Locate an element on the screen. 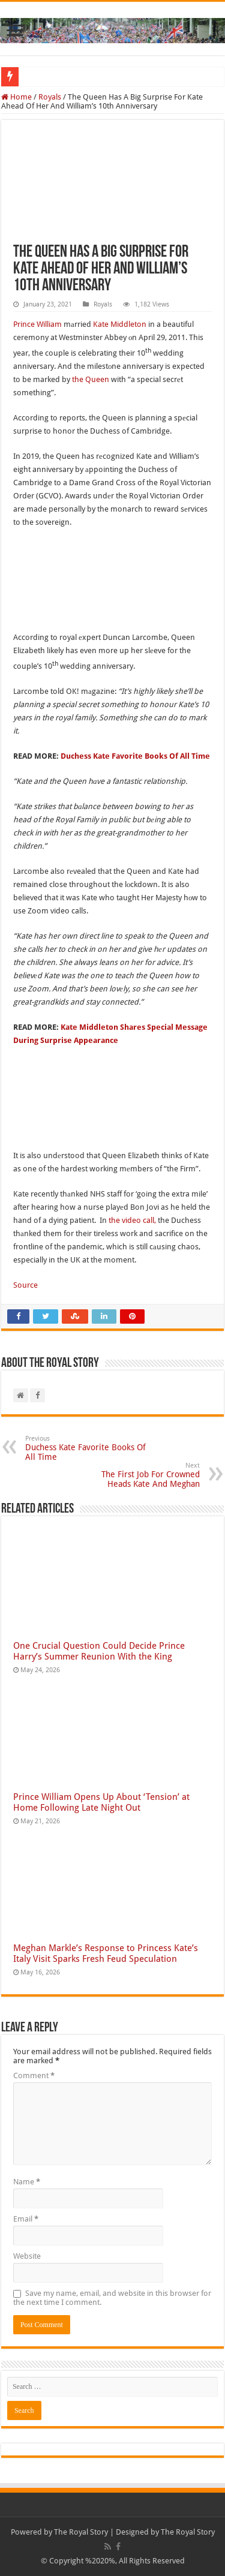  Royals is located at coordinates (49, 96).